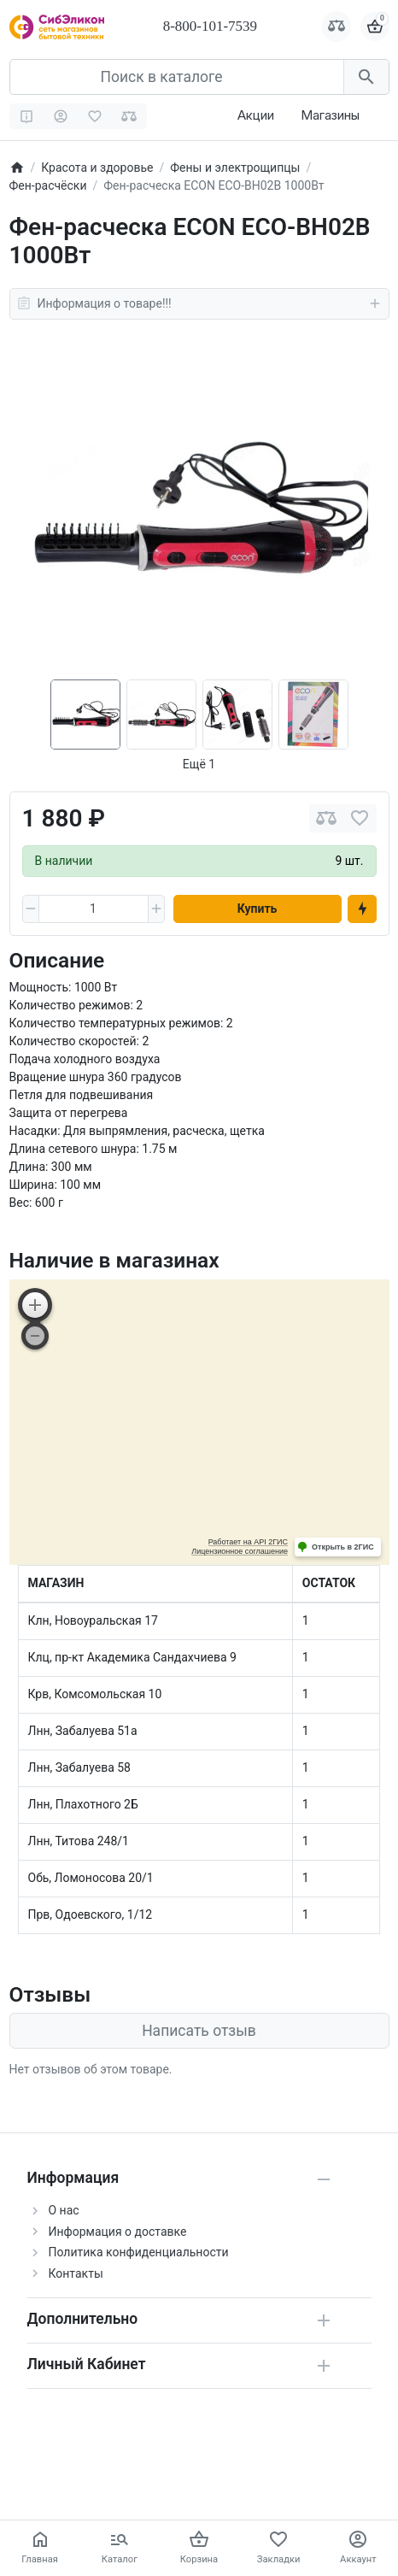  What do you see at coordinates (199, 303) in the screenshot?
I see `Информация о товаре!!!` at bounding box center [199, 303].